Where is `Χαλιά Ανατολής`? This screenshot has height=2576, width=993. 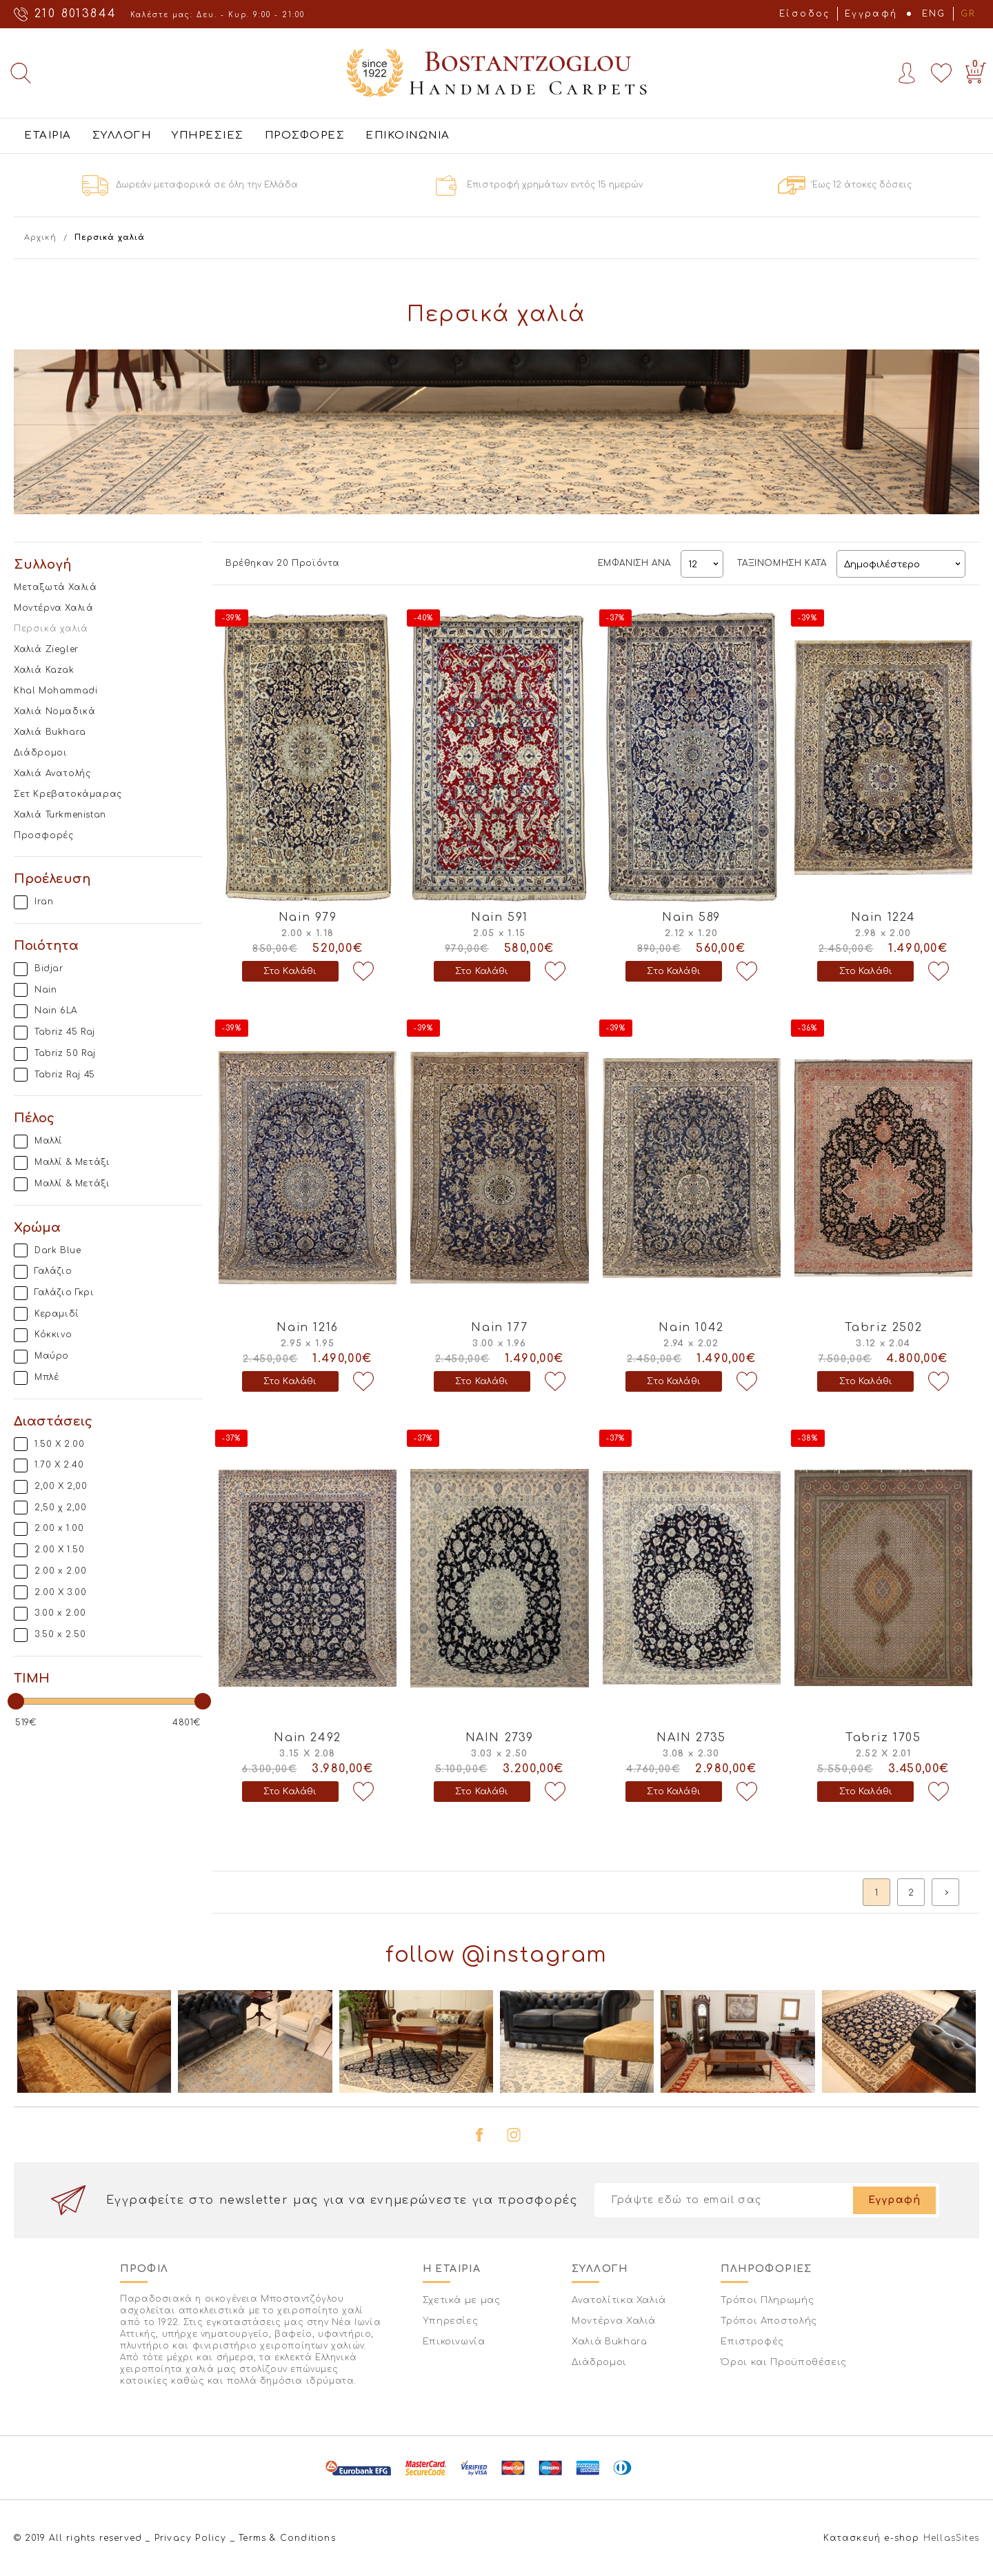
Χαλιά Ανατολής is located at coordinates (52, 773).